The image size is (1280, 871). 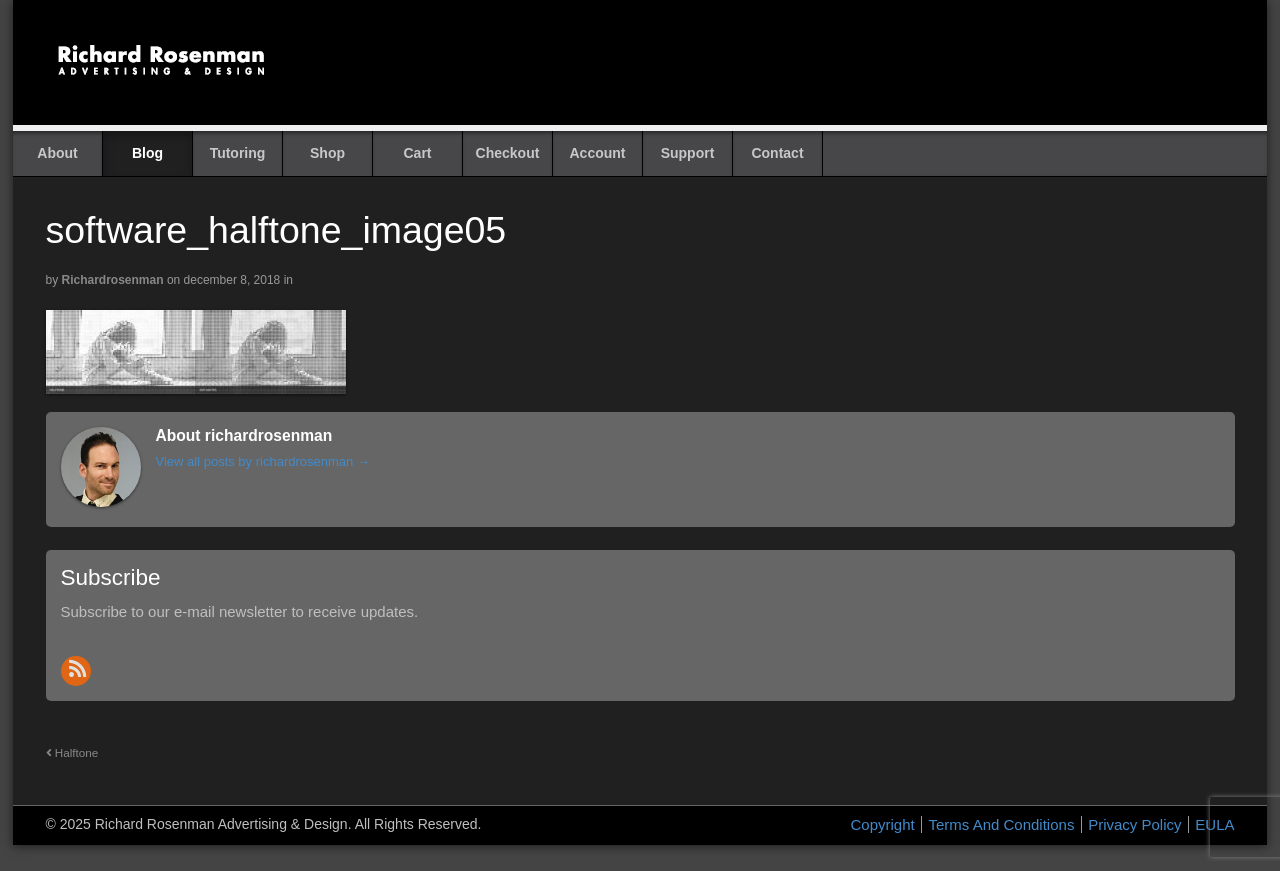 What do you see at coordinates (417, 153) in the screenshot?
I see `Cart` at bounding box center [417, 153].